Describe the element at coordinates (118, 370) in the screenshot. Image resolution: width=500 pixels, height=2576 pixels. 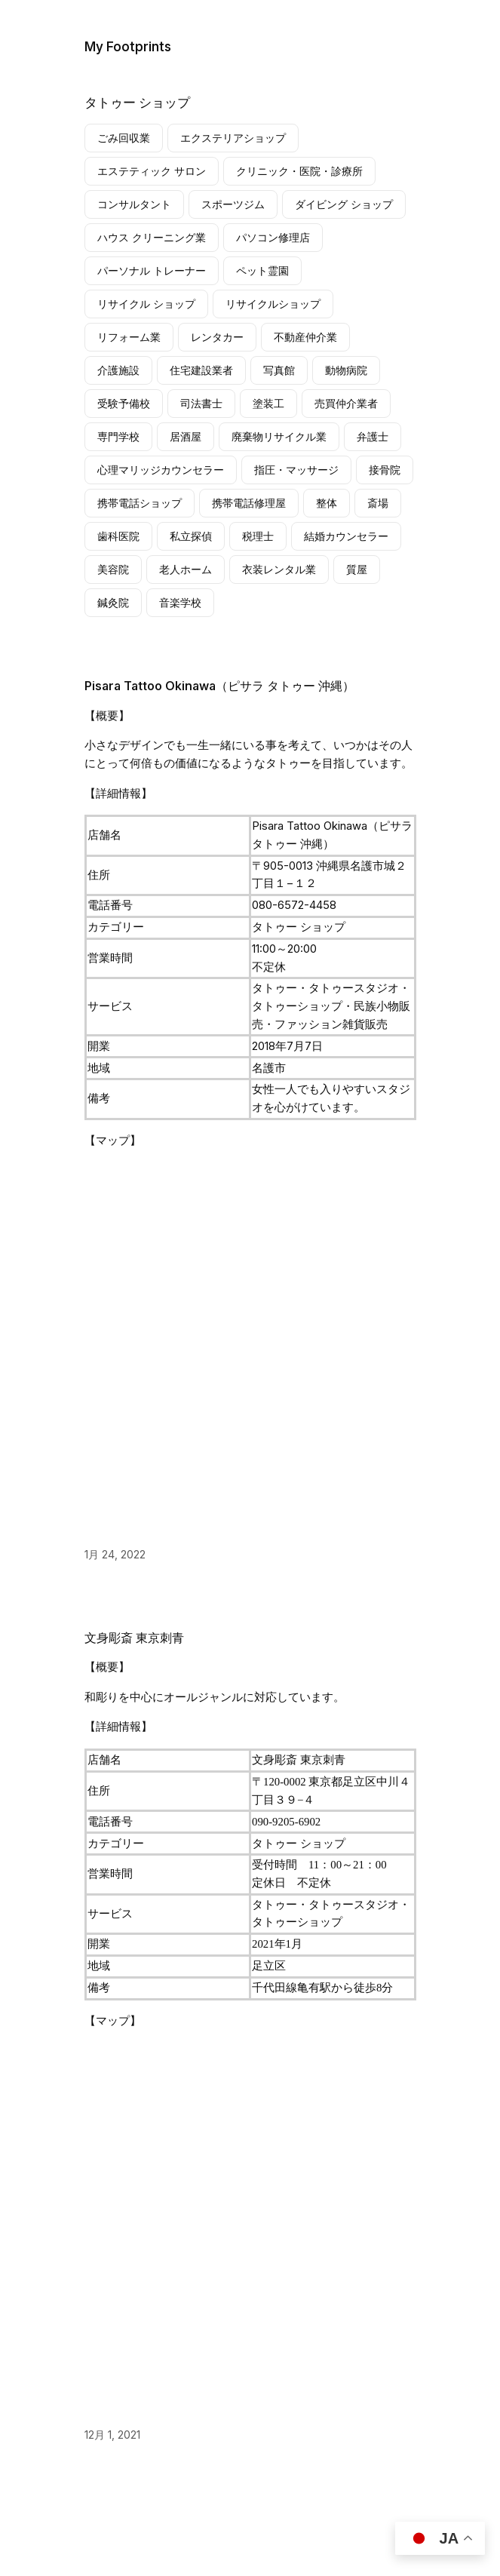
I see `介護施設 [介護施設 (9個の項目)]` at that location.